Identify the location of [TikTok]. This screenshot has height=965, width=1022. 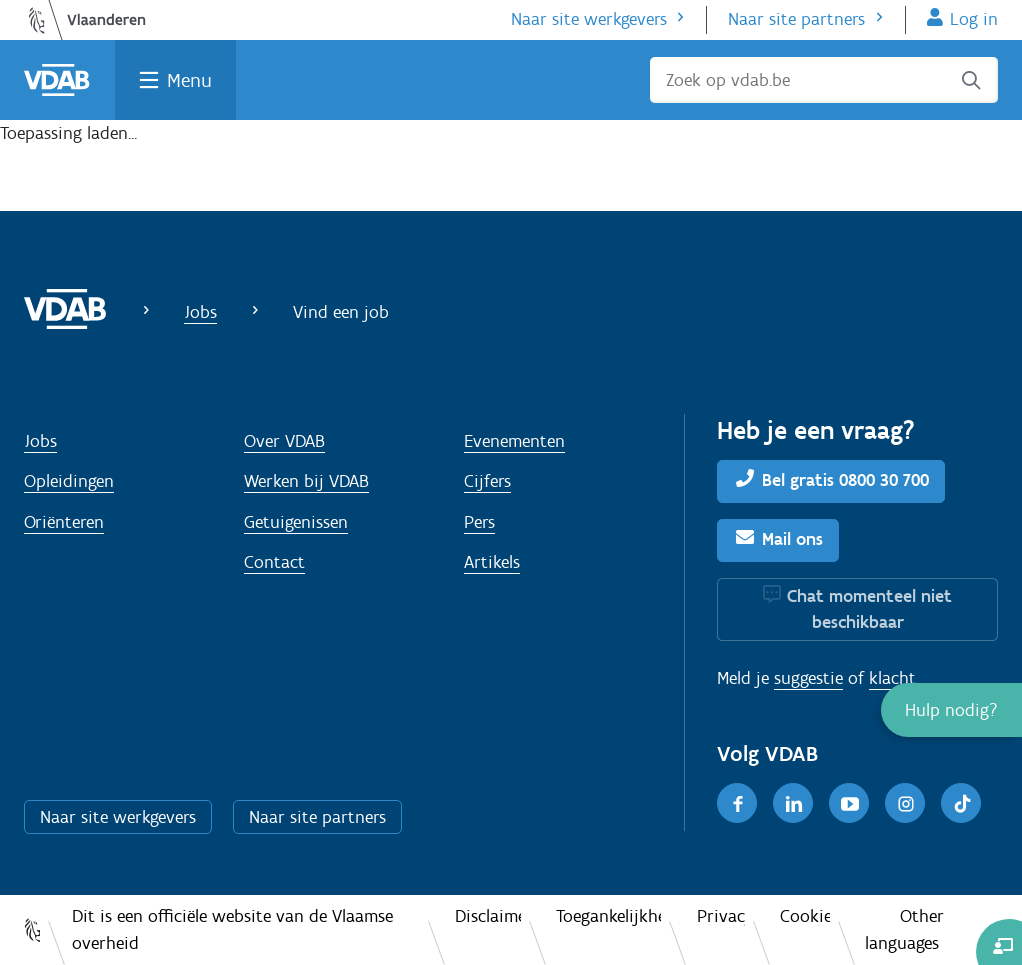
(961, 803).